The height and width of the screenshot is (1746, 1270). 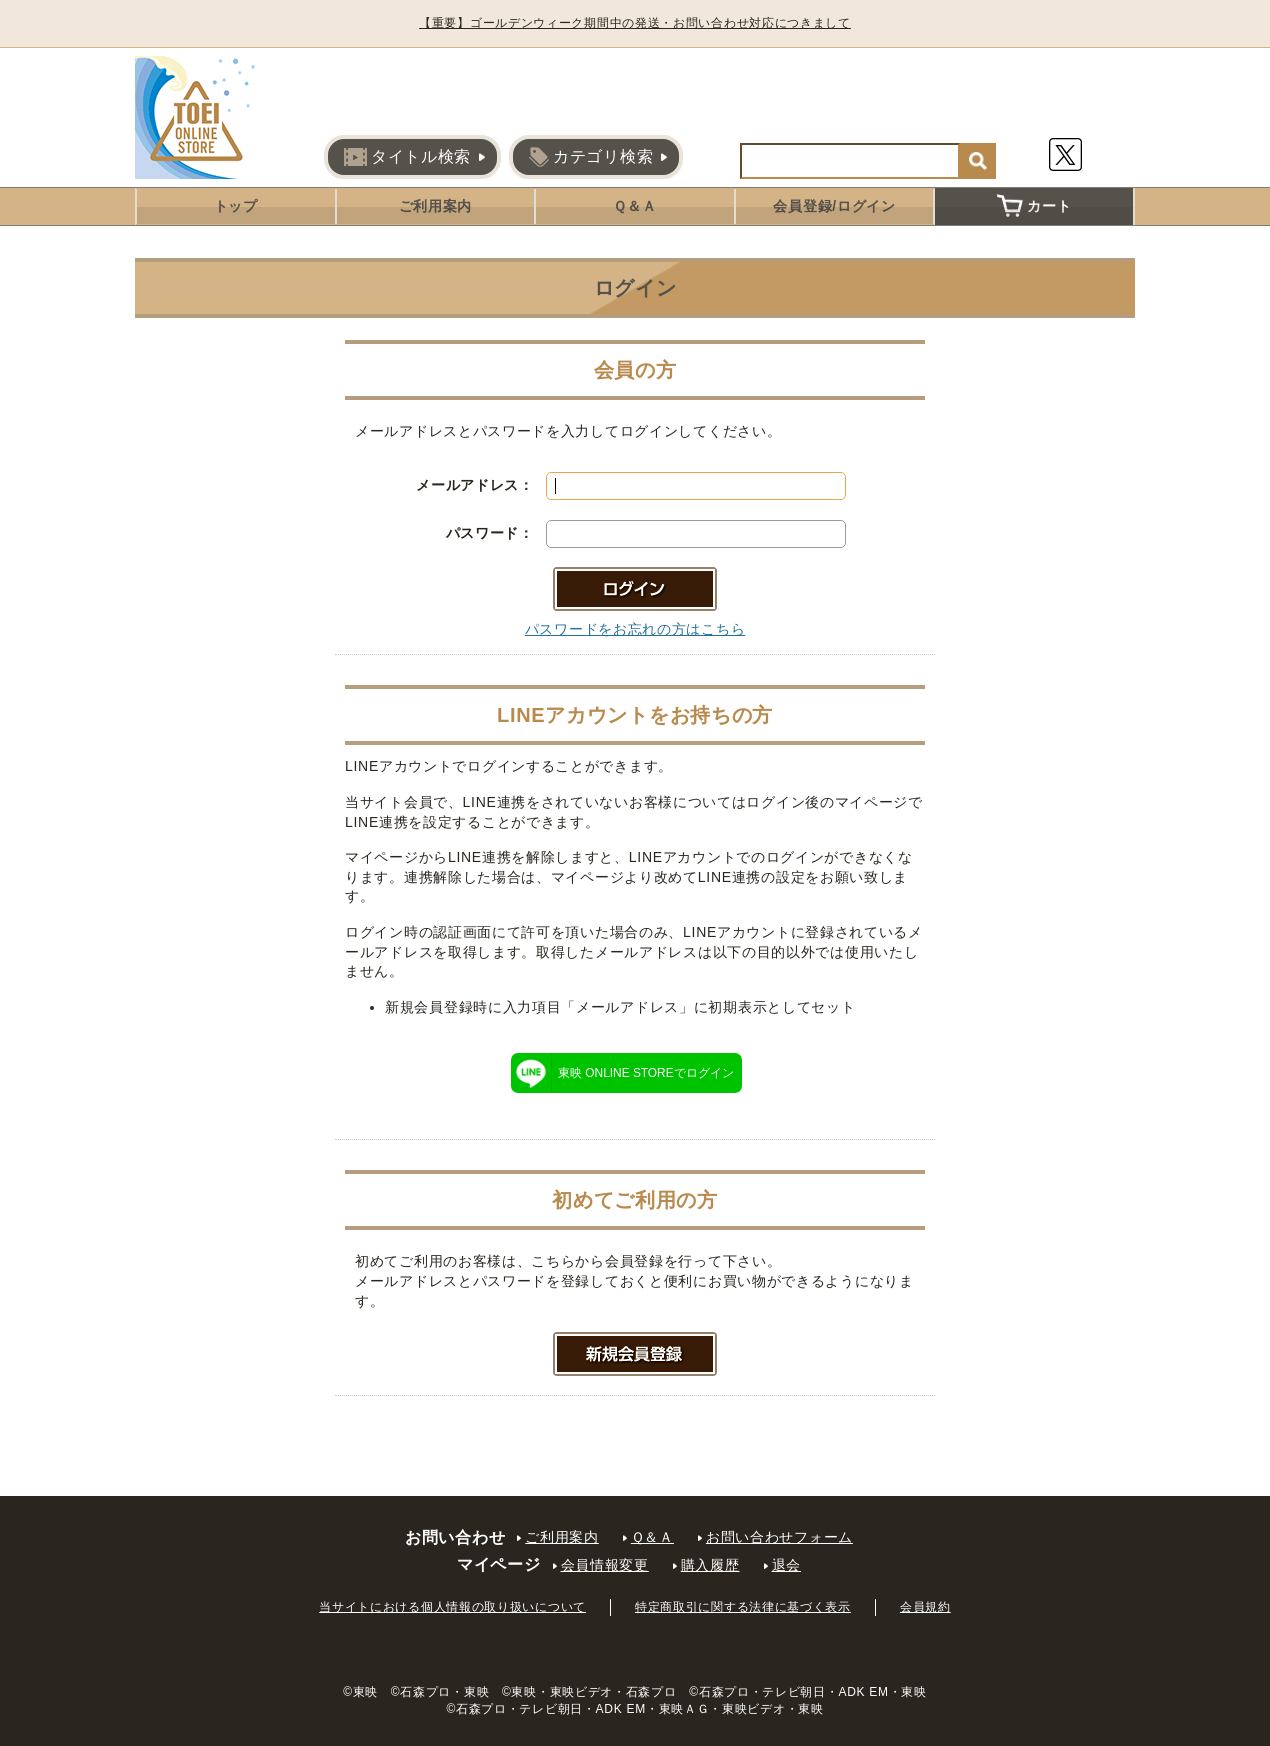 What do you see at coordinates (925, 1607) in the screenshot?
I see `会員規約` at bounding box center [925, 1607].